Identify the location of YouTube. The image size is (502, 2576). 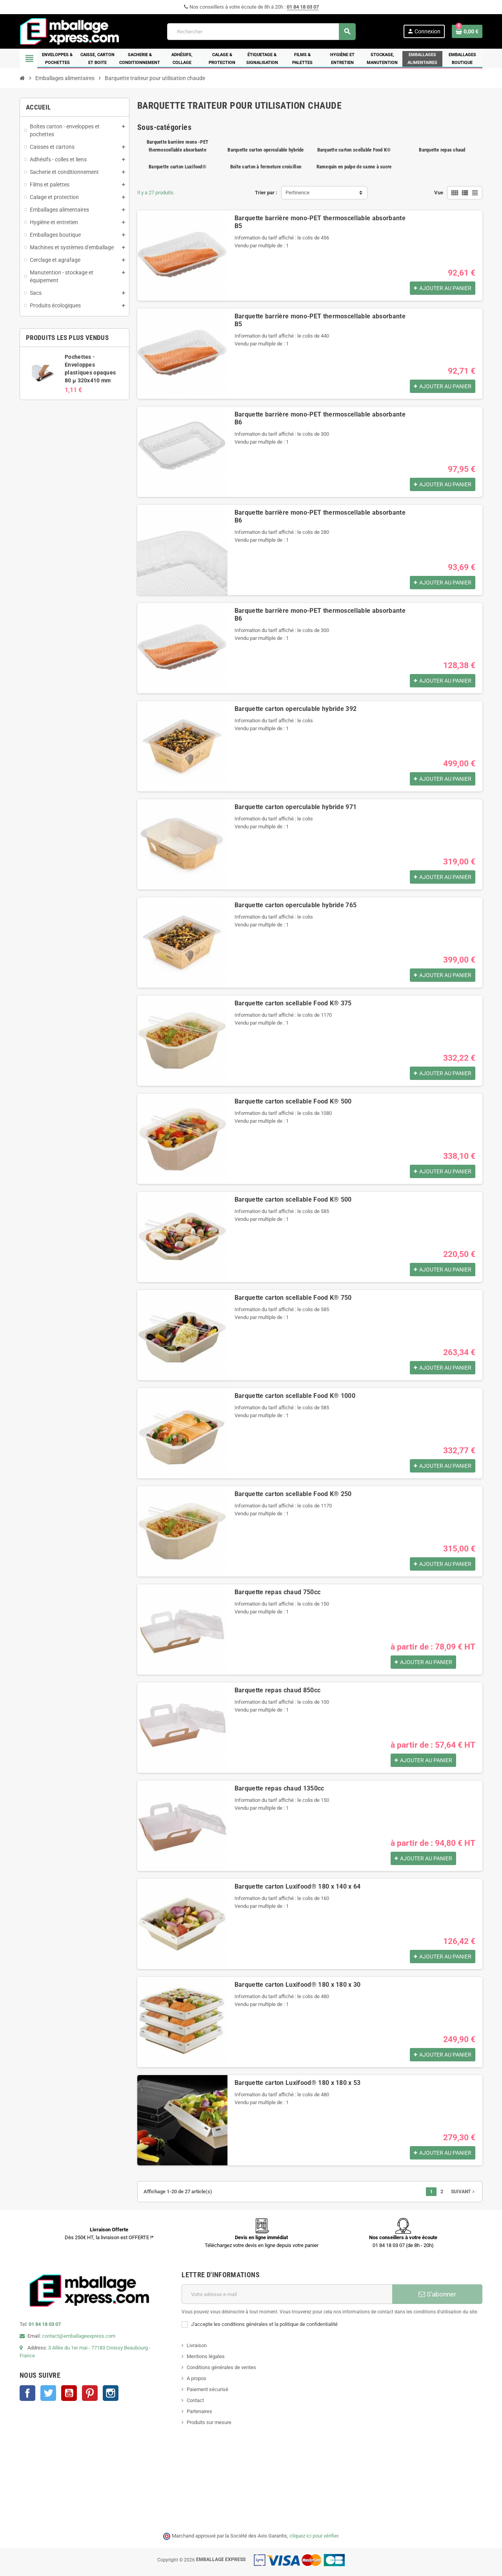
(69, 2393).